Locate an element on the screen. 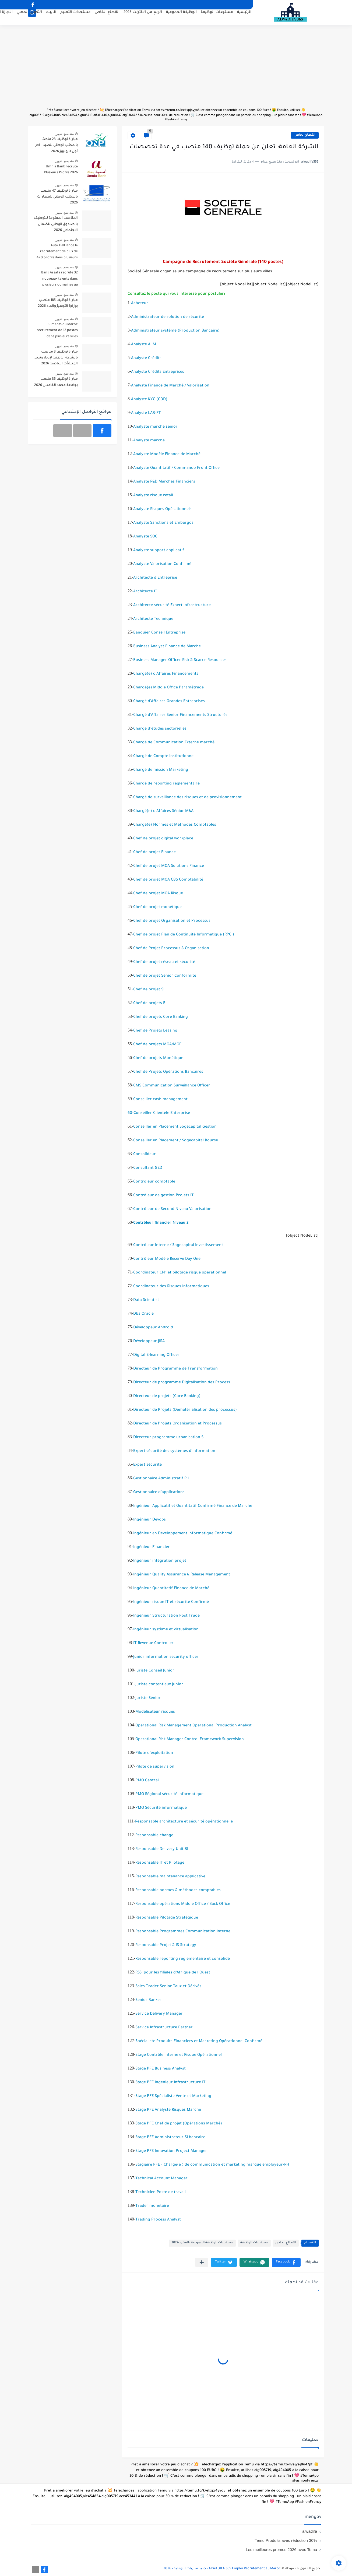  Contrôleur Interne / Sogecapital Investissement is located at coordinates (178, 1245).